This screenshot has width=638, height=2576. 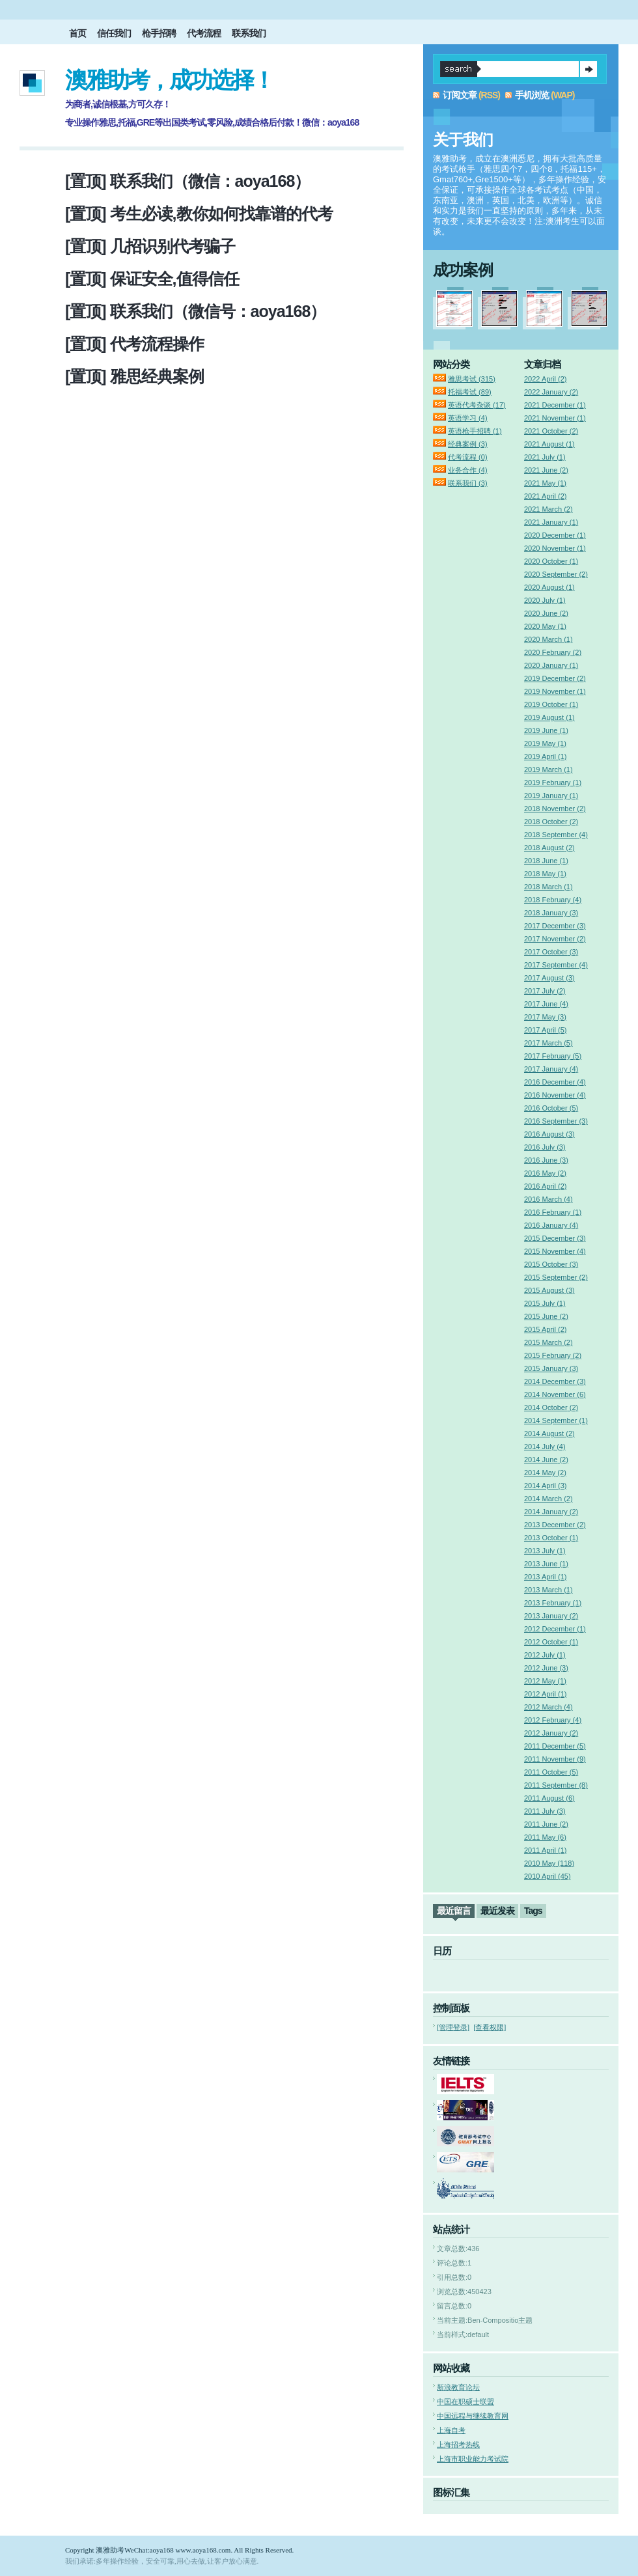 What do you see at coordinates (552, 782) in the screenshot?
I see `2019 February` at bounding box center [552, 782].